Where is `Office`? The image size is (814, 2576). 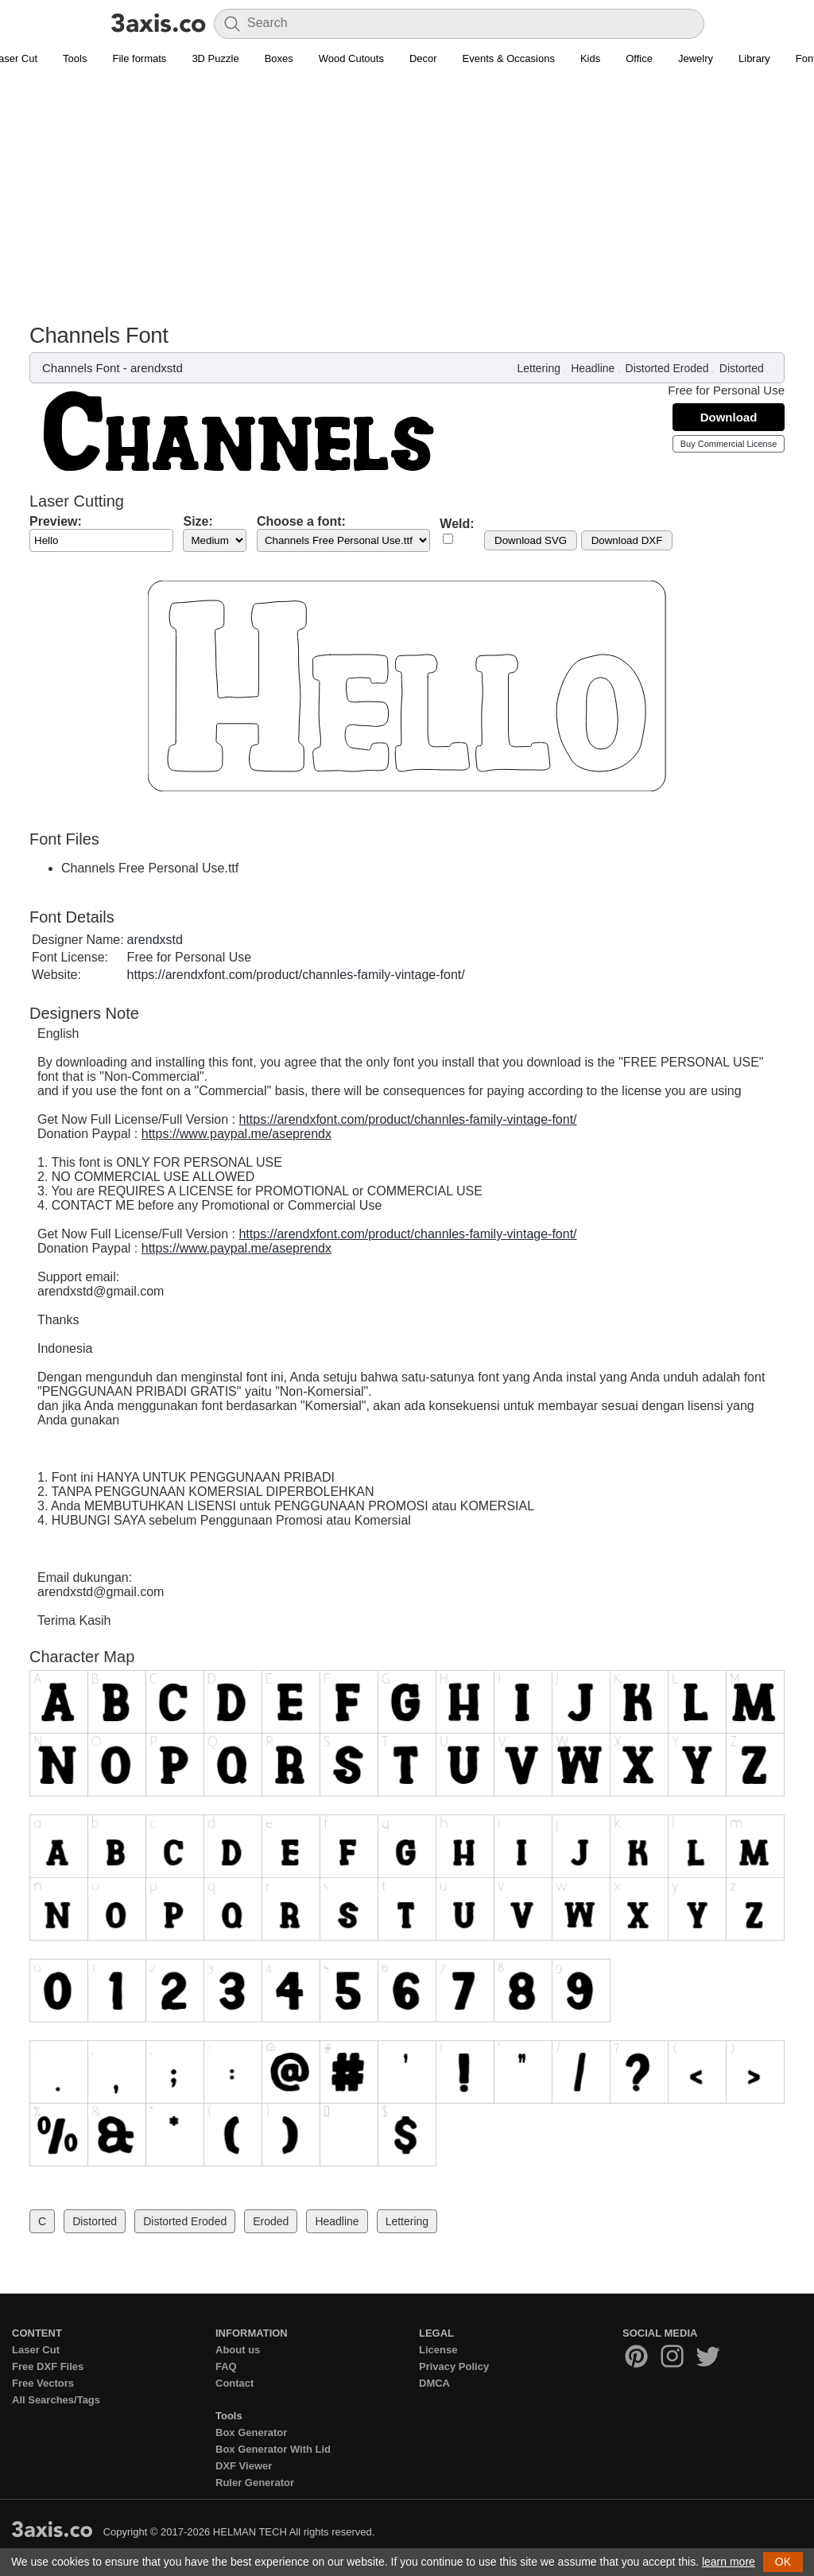 Office is located at coordinates (639, 58).